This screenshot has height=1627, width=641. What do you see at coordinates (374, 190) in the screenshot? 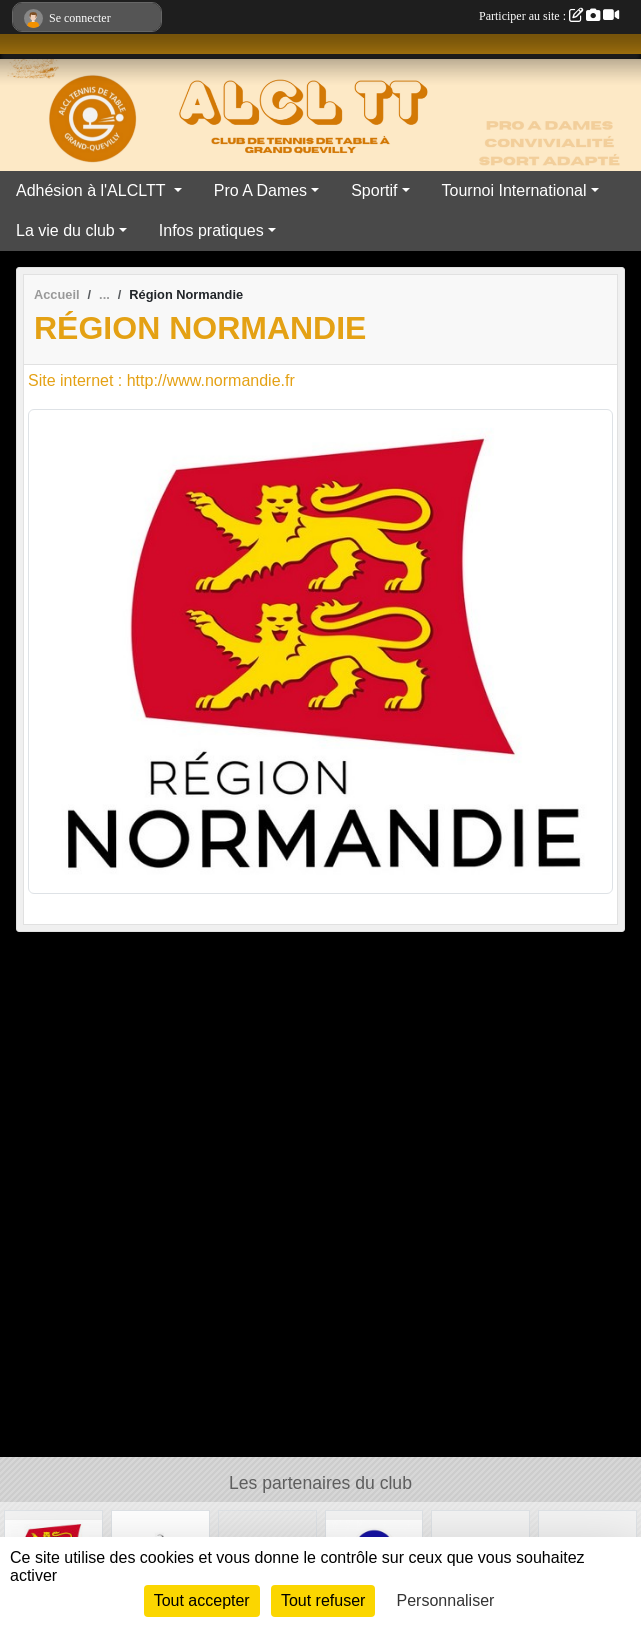
I see `Sportif [button]` at bounding box center [374, 190].